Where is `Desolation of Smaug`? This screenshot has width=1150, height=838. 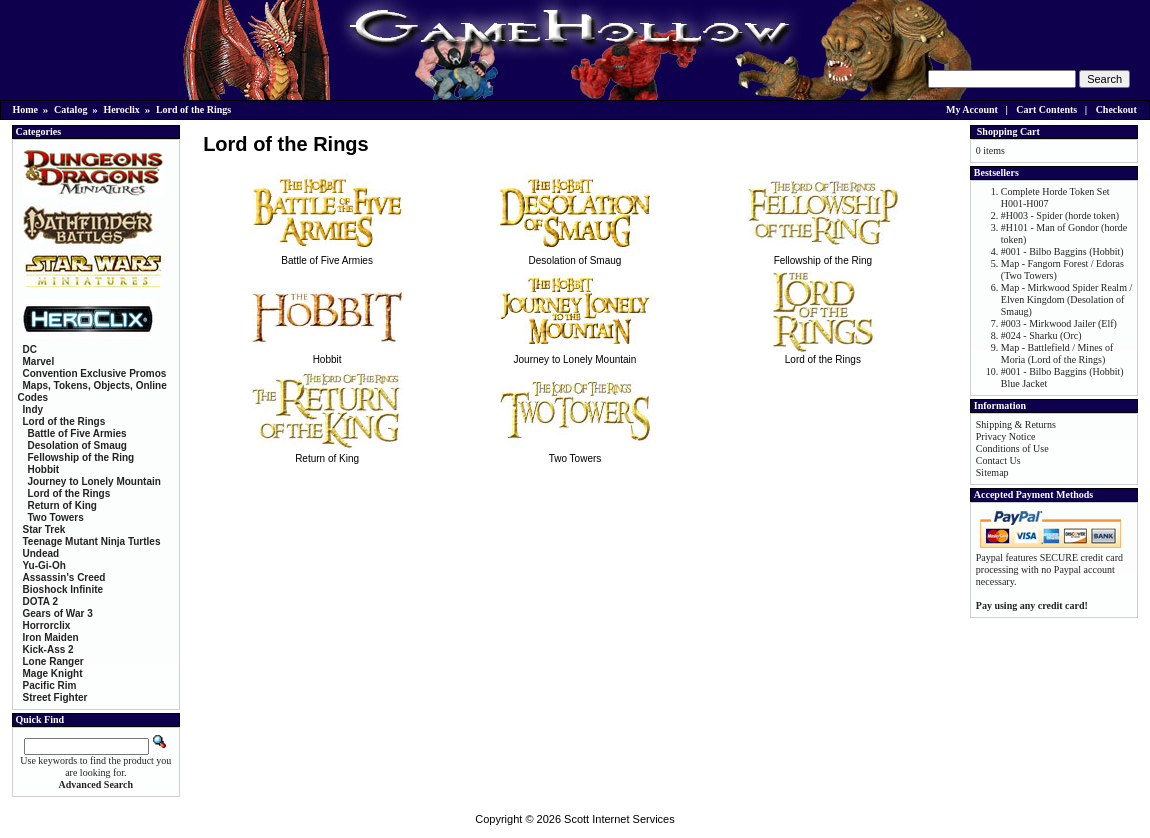 Desolation of Smaug is located at coordinates (575, 255).